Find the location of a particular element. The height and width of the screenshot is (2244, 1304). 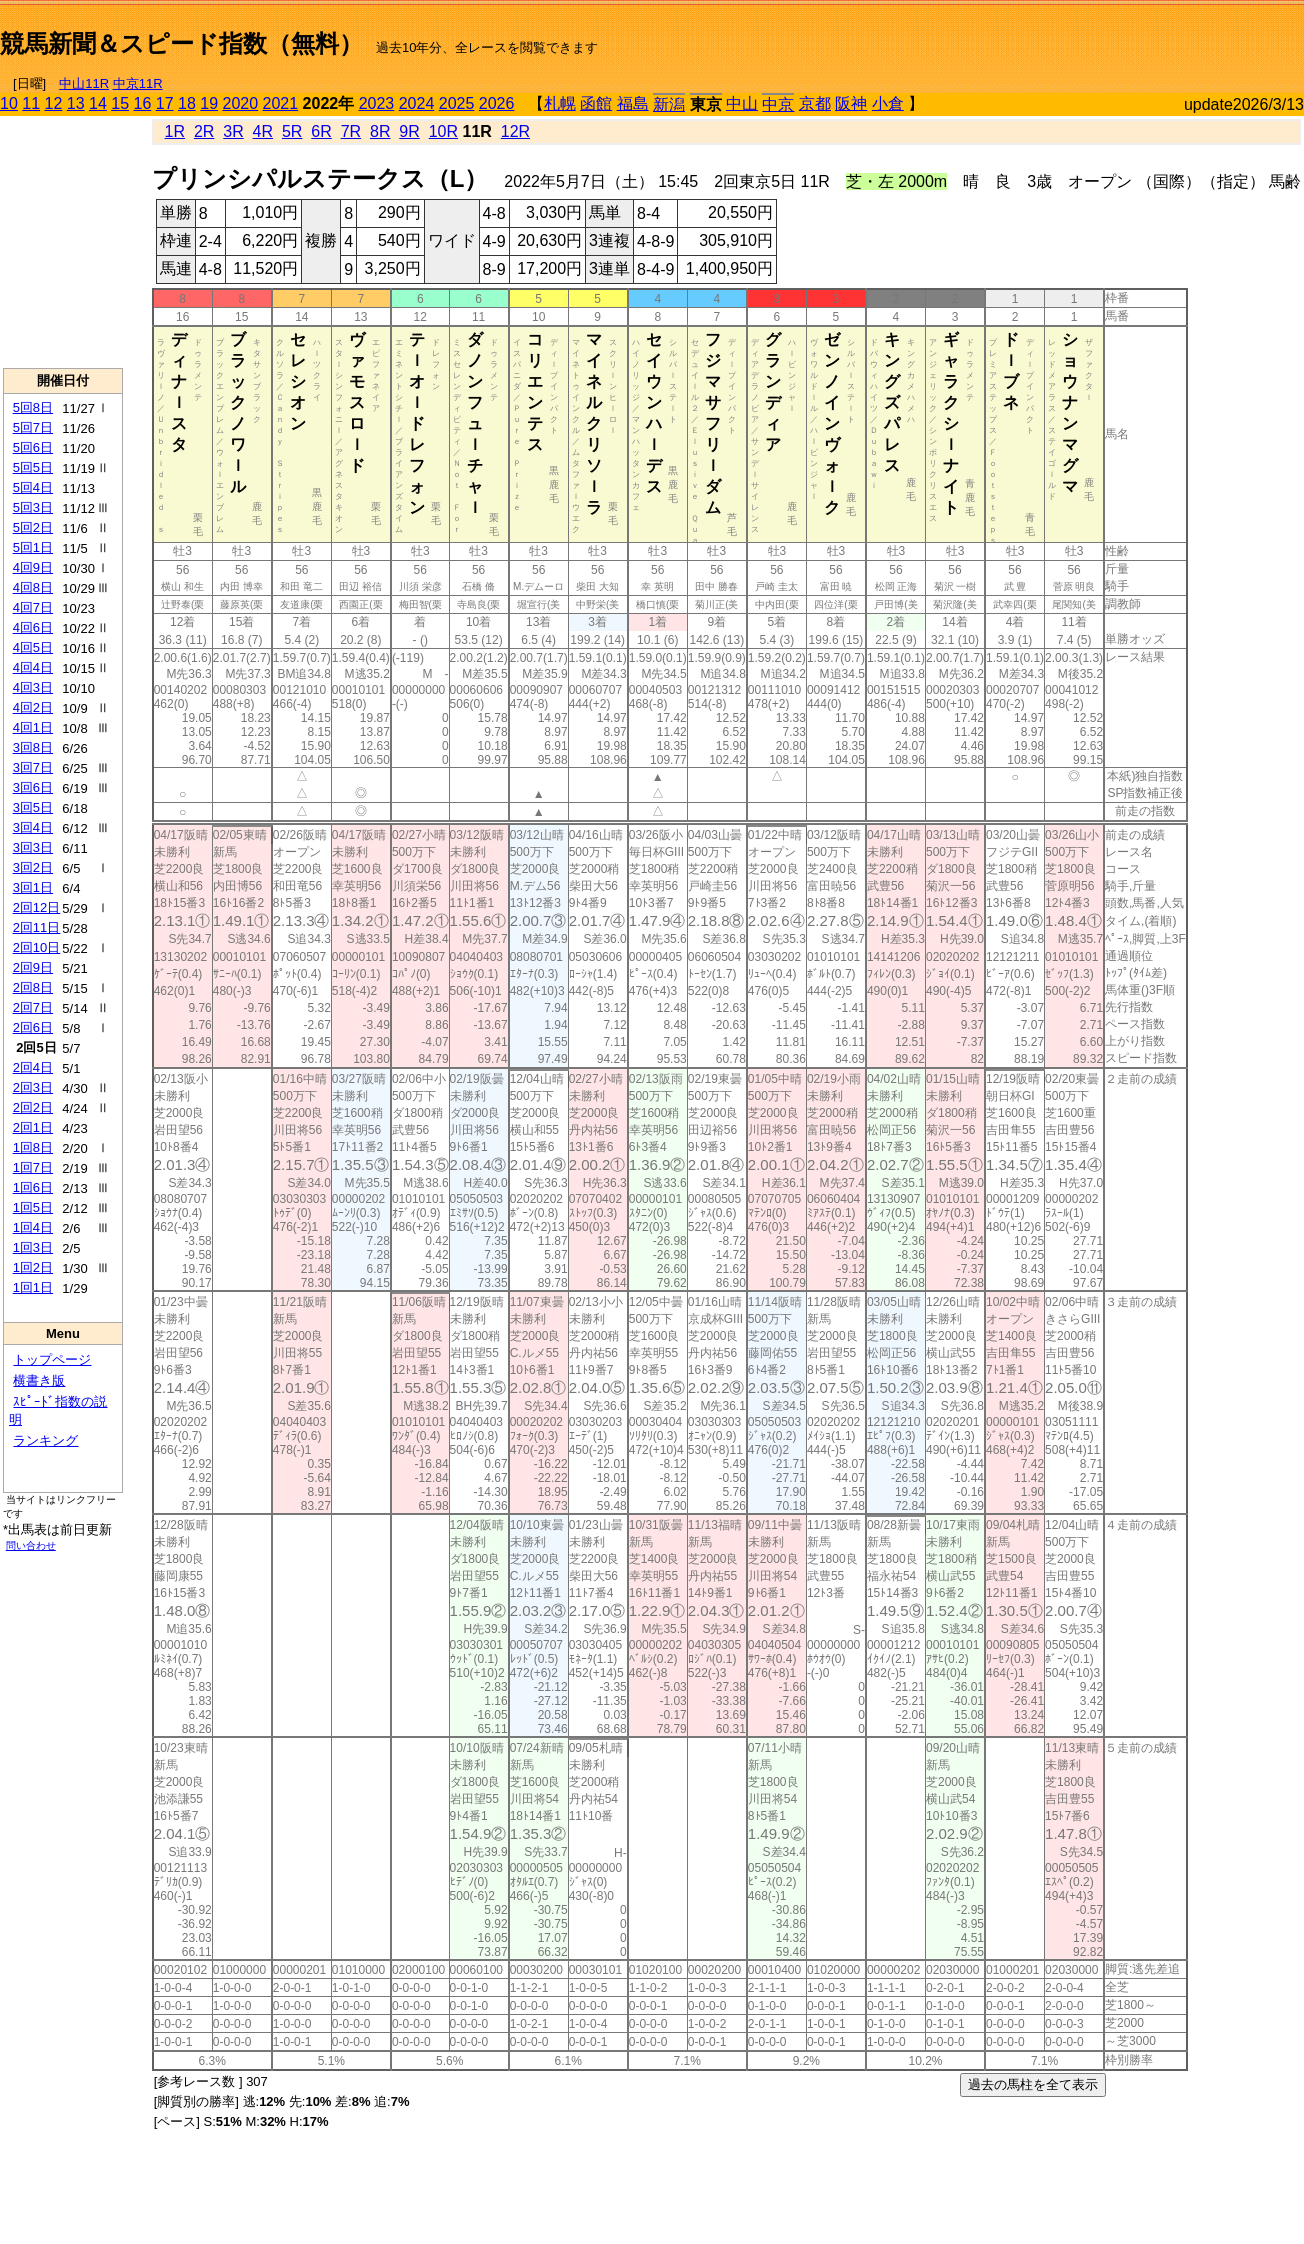

4回4日 is located at coordinates (33, 667).